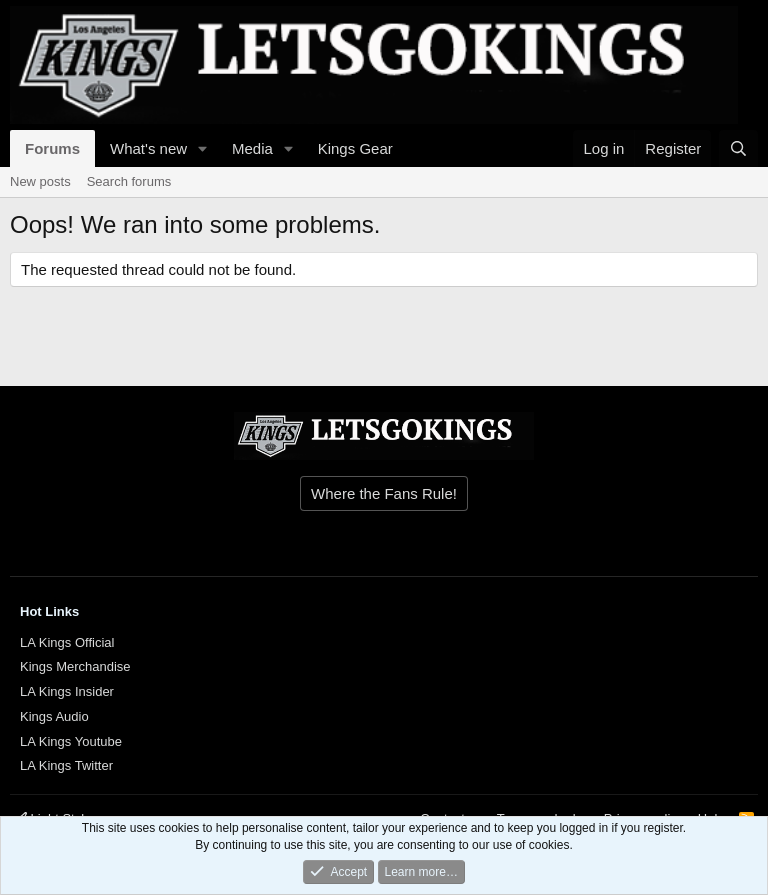 The width and height of the screenshot is (768, 895). What do you see at coordinates (75, 666) in the screenshot?
I see `Kings Merchandise` at bounding box center [75, 666].